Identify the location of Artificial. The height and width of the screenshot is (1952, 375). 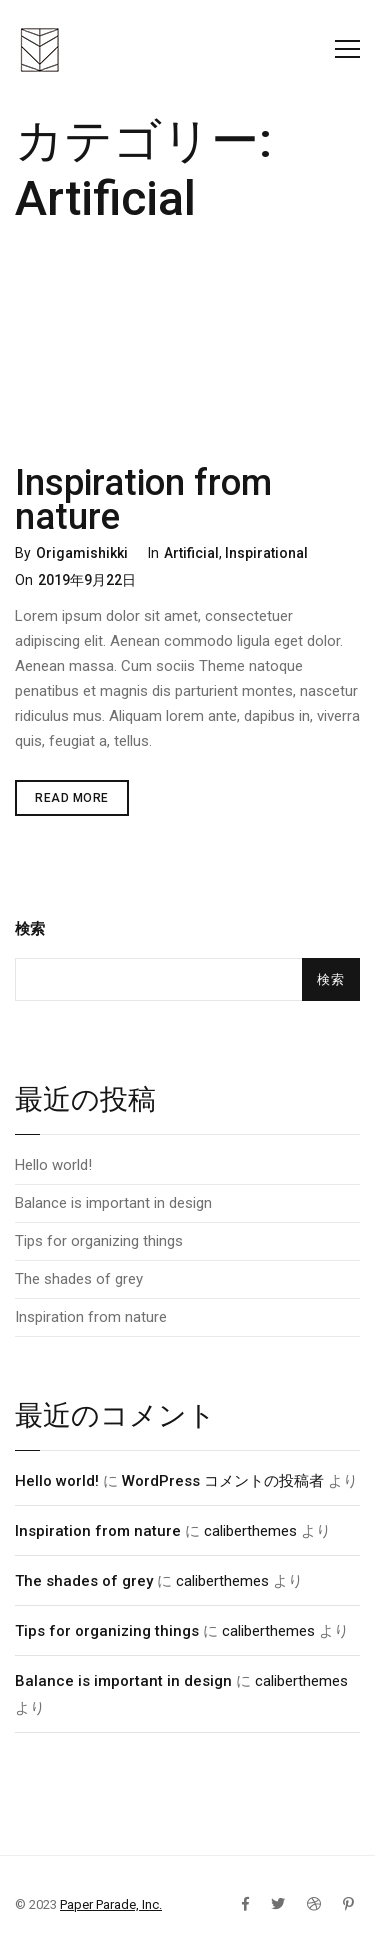
(191, 553).